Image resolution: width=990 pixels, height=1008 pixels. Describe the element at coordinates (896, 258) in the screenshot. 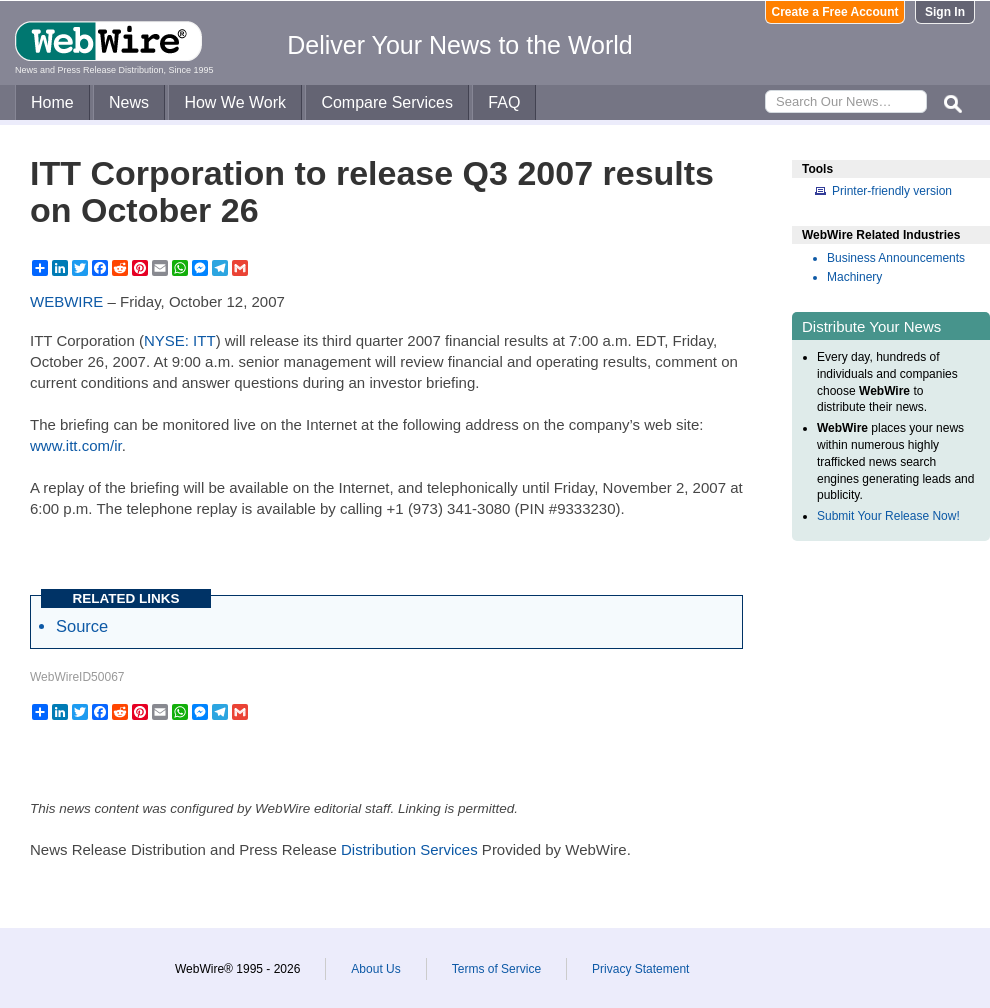

I see `Business Announcements` at that location.